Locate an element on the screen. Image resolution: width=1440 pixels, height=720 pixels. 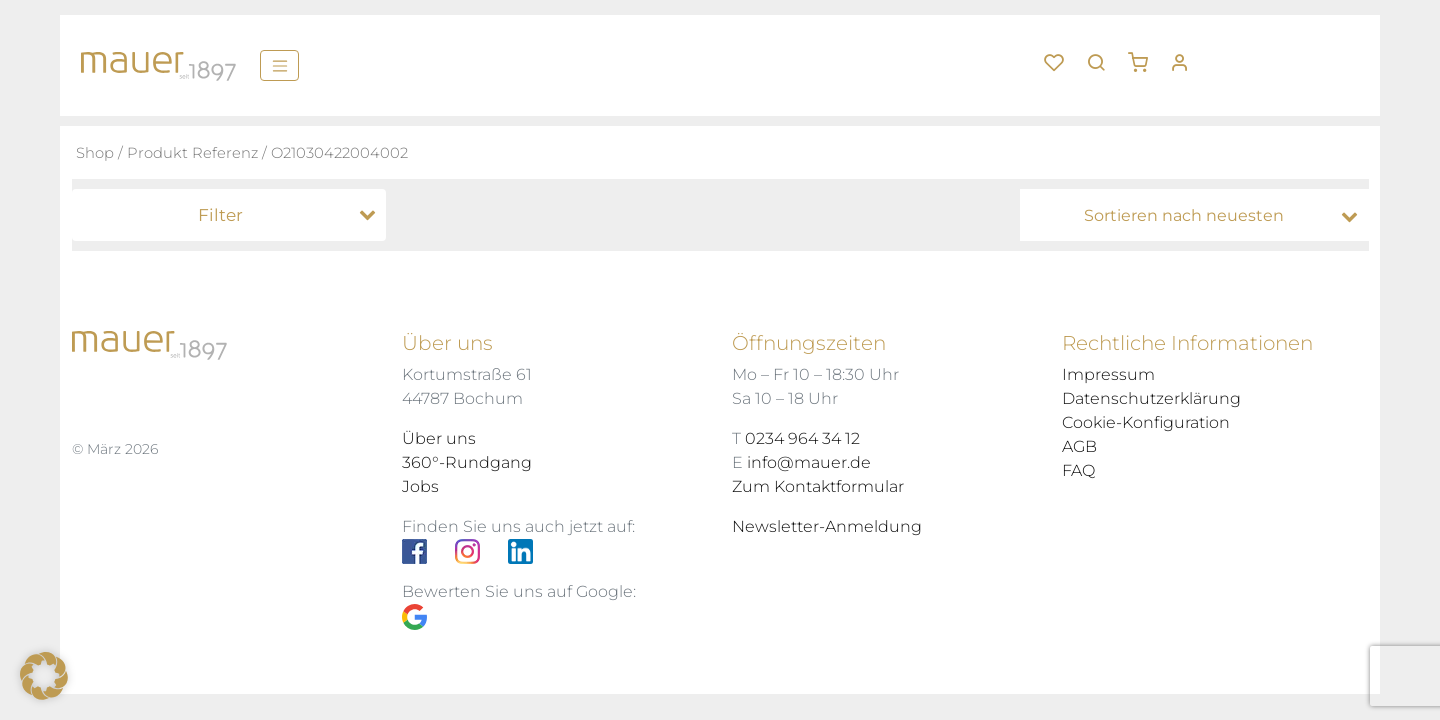
360°-Rundgang is located at coordinates (467, 462).